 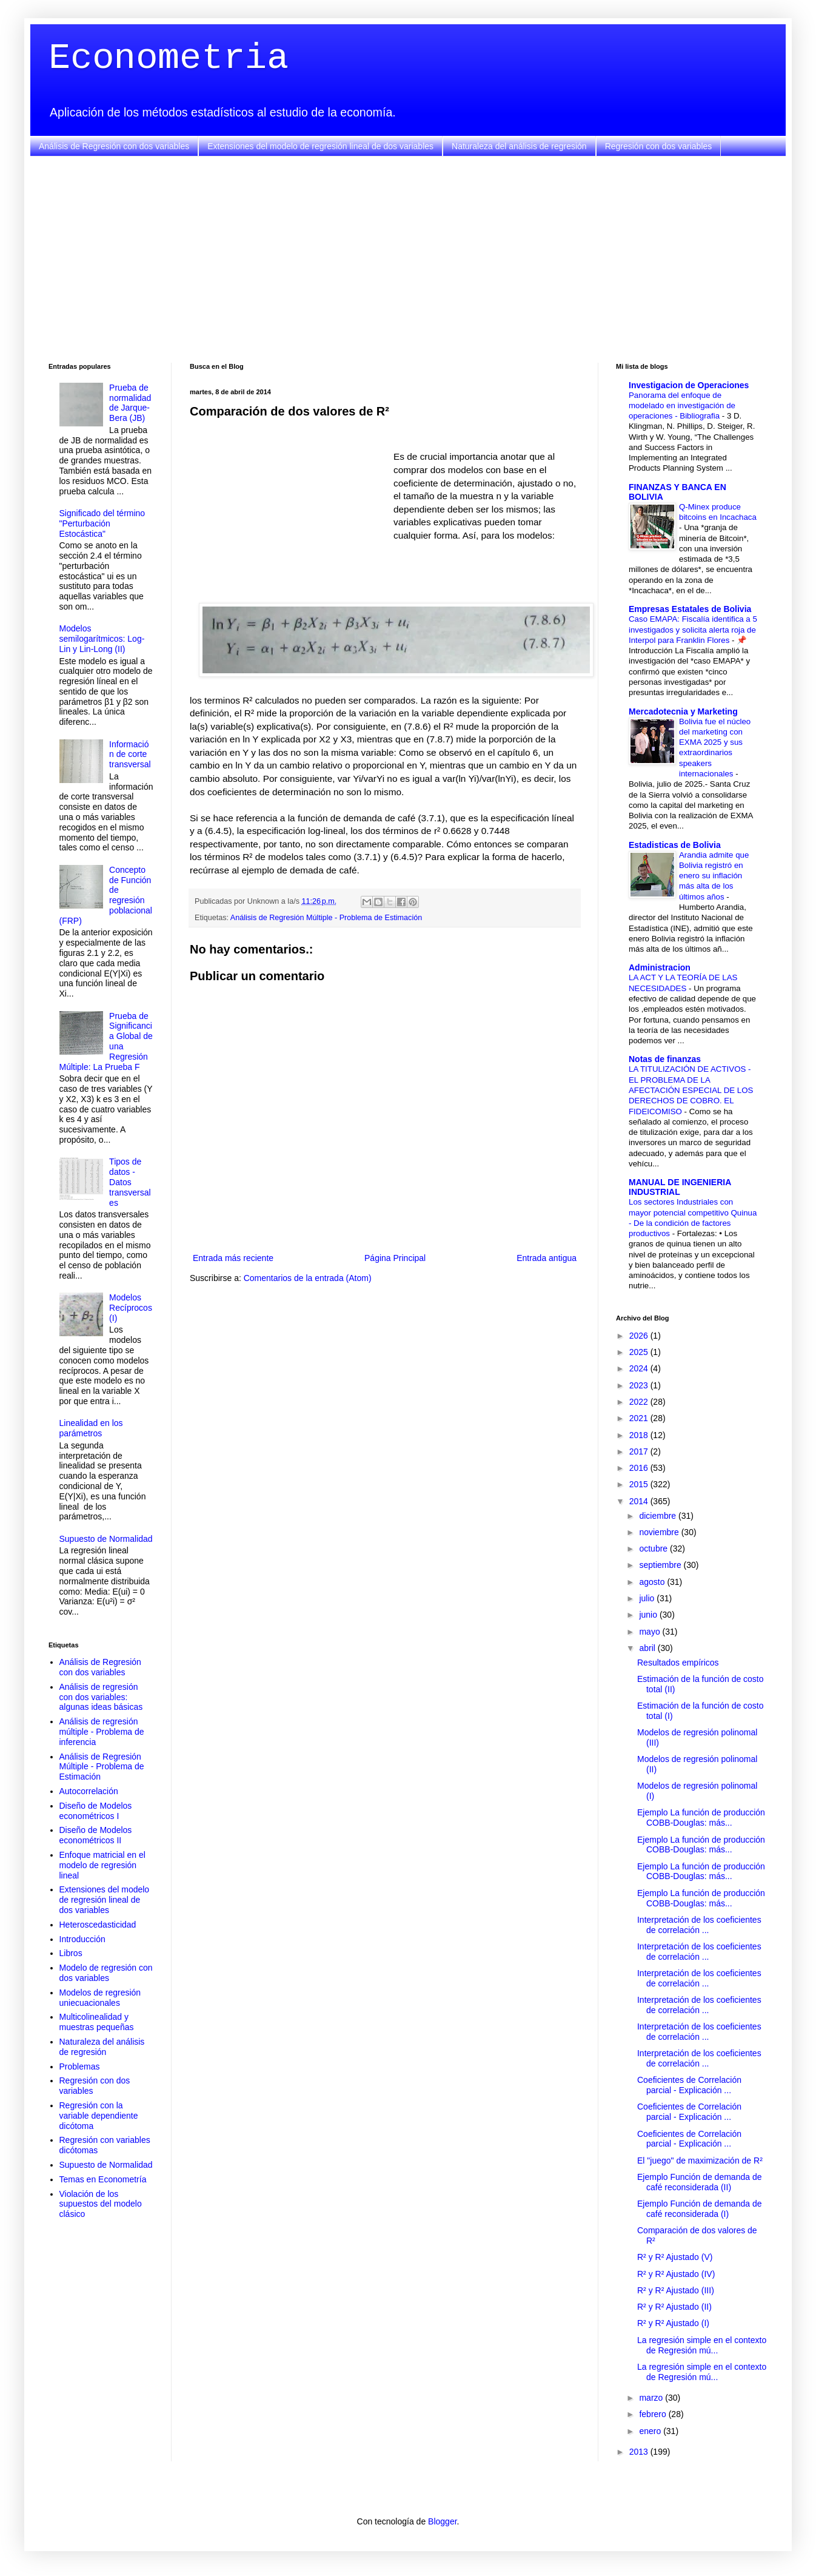 I want to click on Problemas, so click(x=79, y=2066).